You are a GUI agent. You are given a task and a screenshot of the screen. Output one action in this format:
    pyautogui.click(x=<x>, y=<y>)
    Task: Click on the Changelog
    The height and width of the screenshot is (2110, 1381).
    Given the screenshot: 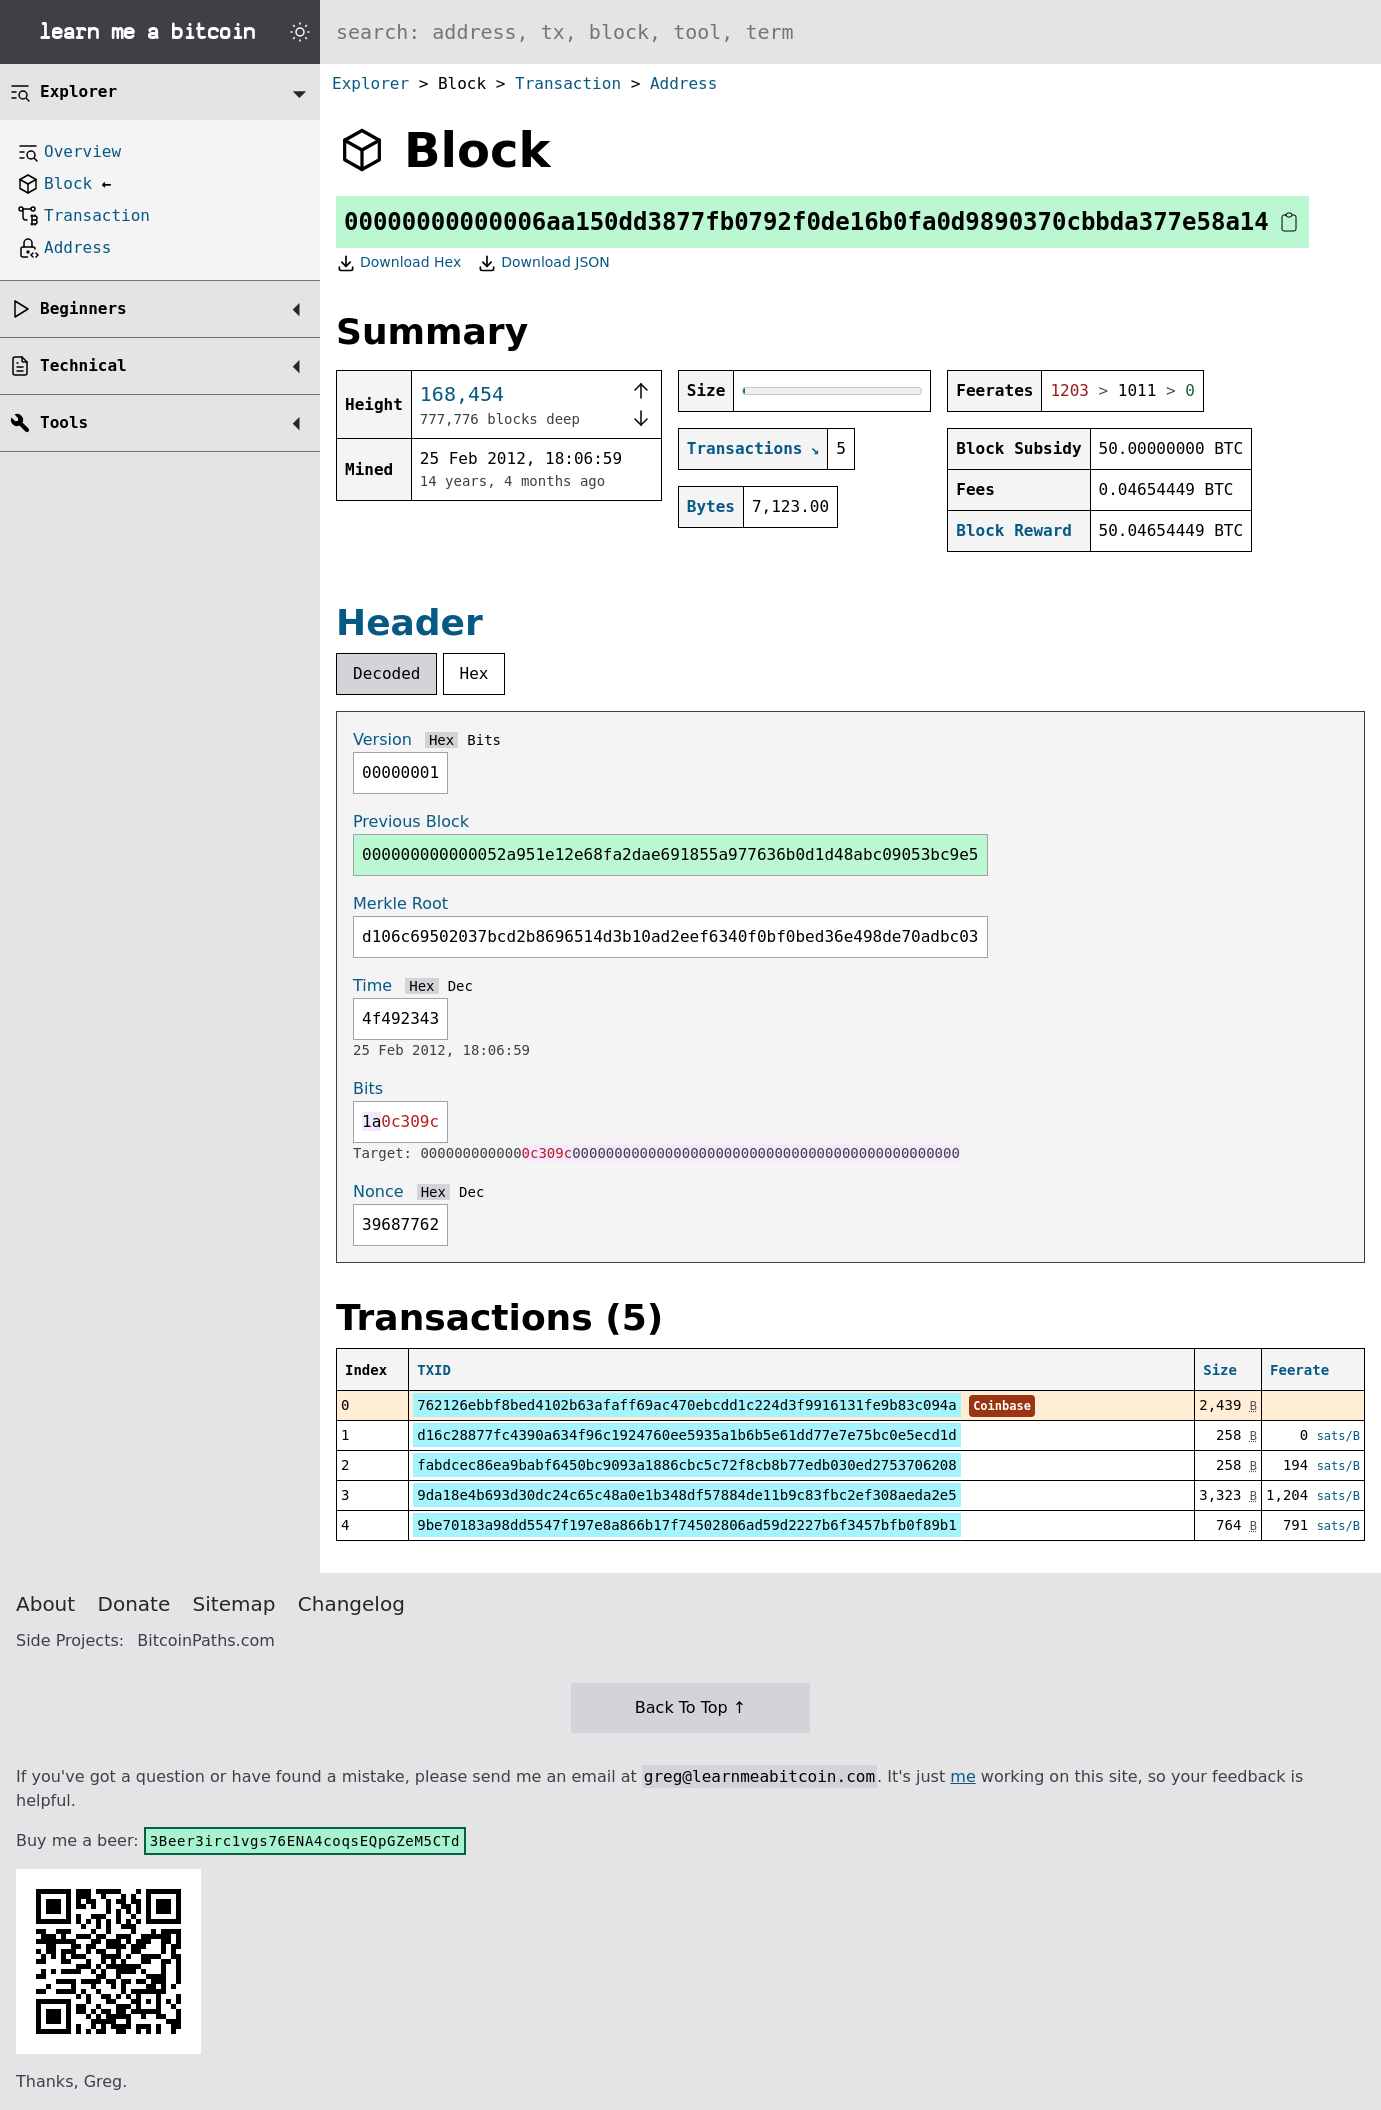 What is the action you would take?
    pyautogui.click(x=351, y=1604)
    